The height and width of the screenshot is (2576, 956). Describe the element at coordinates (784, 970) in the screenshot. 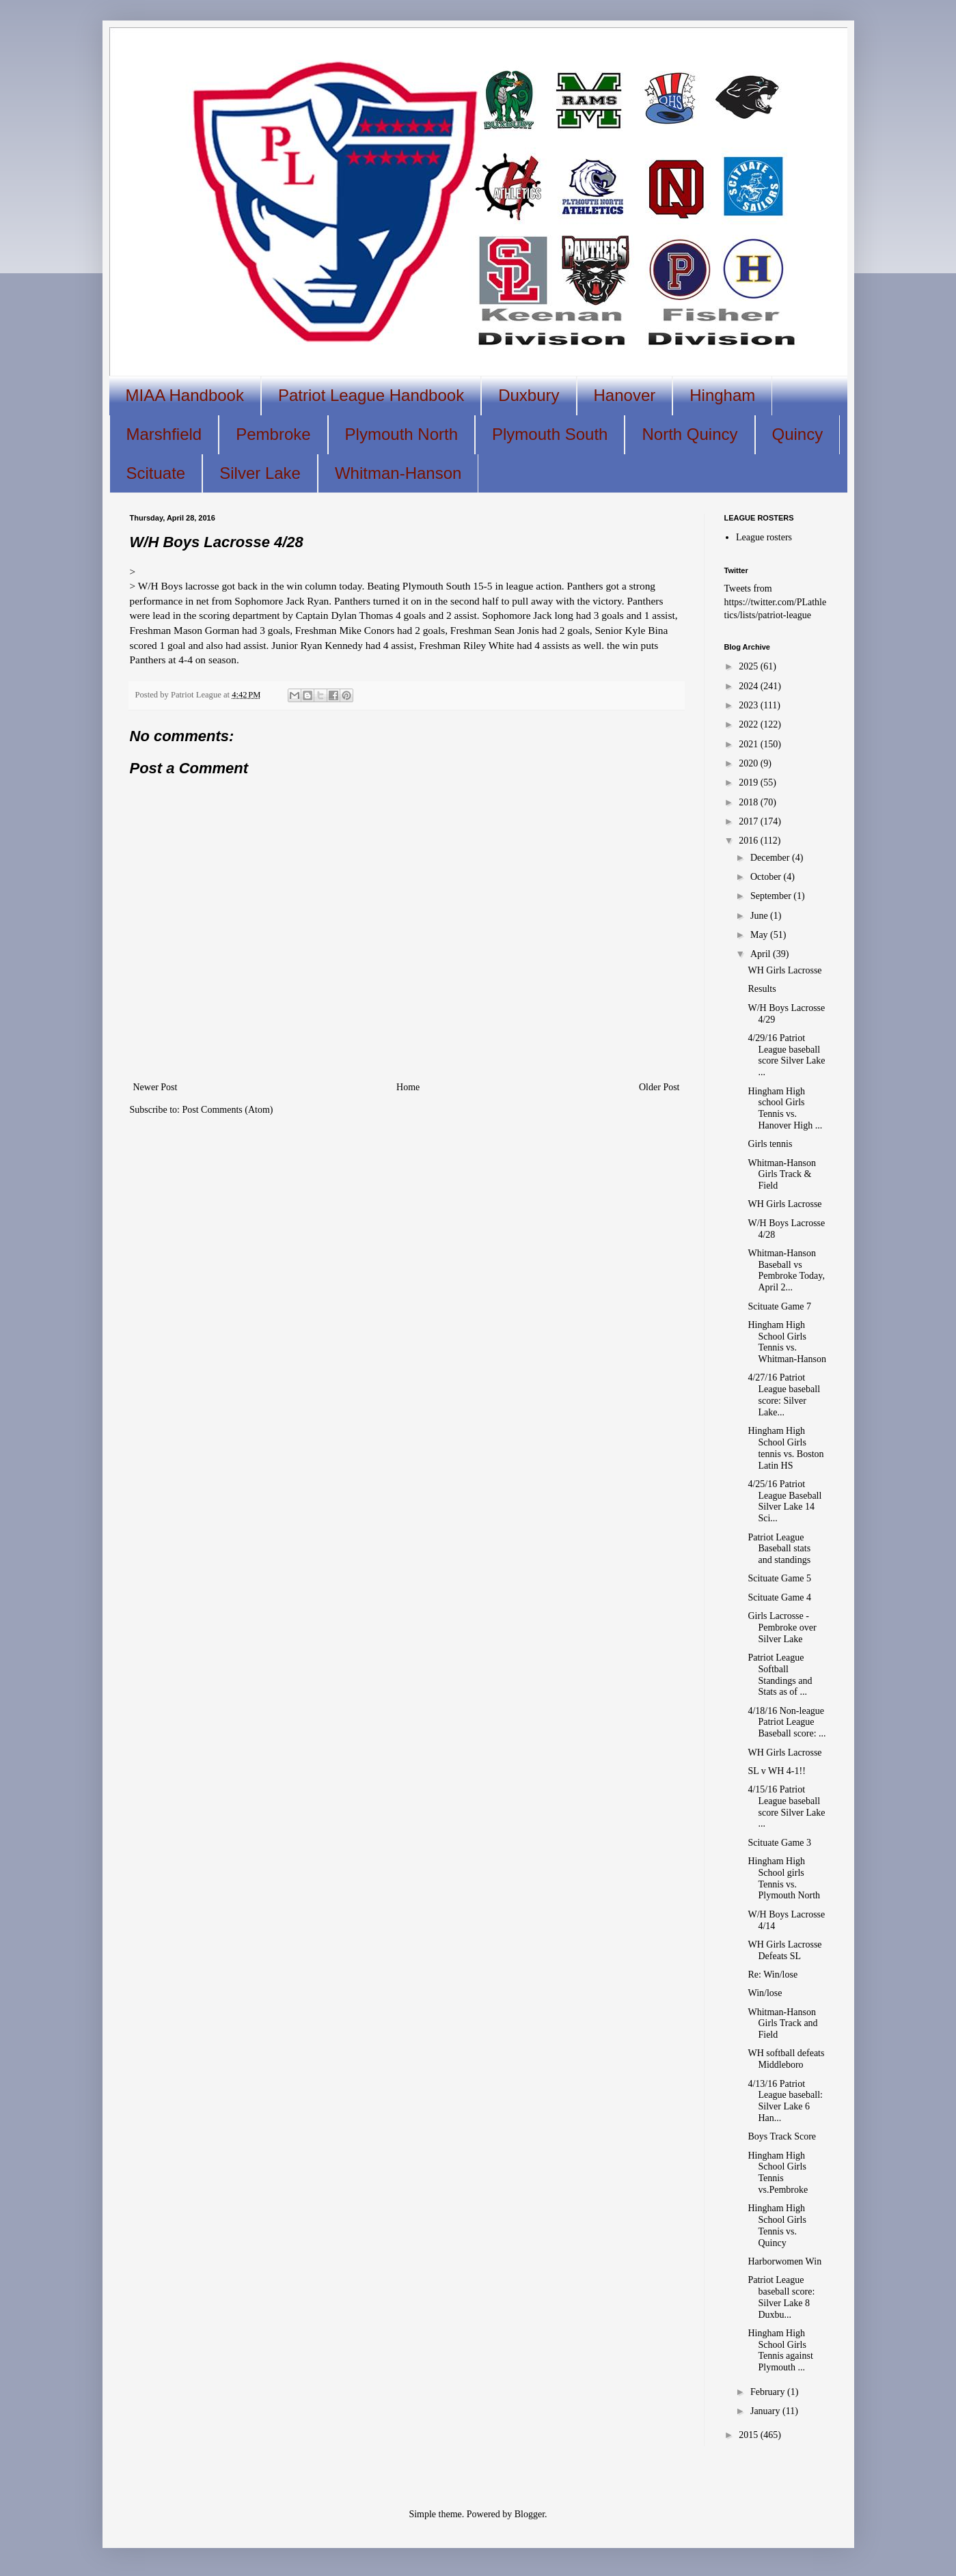

I see `WH Girls Lacrosse` at that location.